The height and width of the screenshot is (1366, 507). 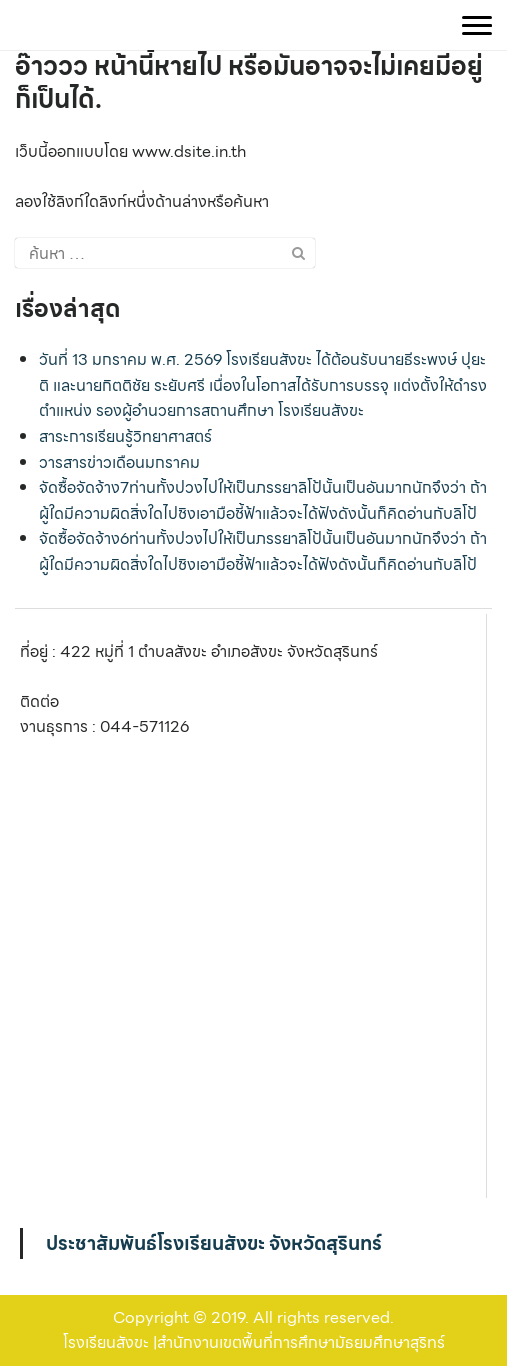 I want to click on วารสารข่าวเดือนมกราคม, so click(x=119, y=462).